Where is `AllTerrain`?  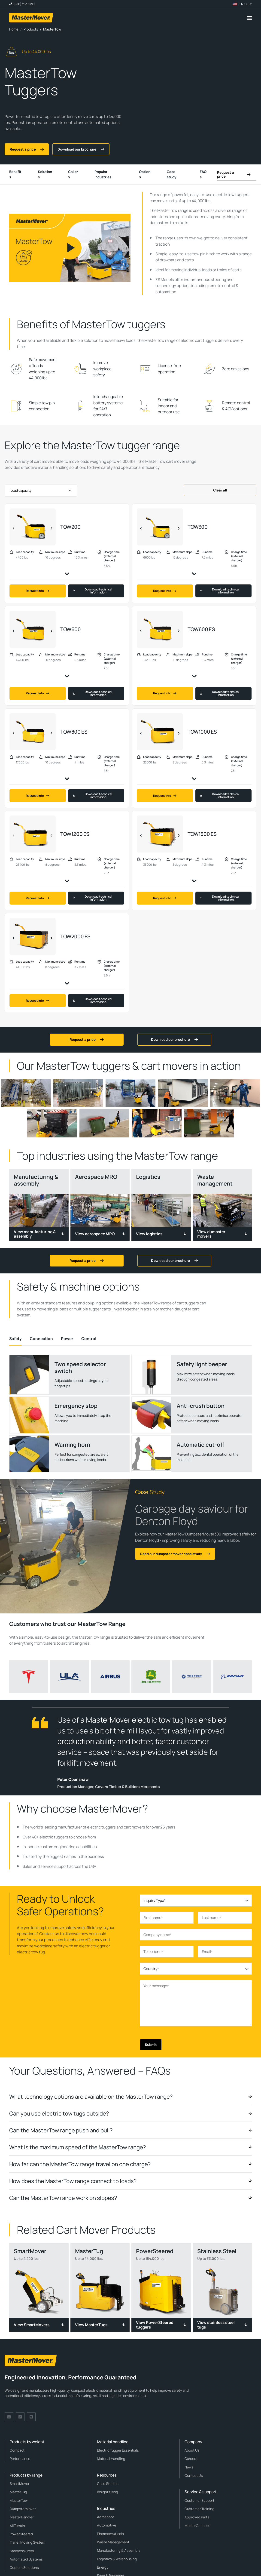
AllTerrain is located at coordinates (17, 2525).